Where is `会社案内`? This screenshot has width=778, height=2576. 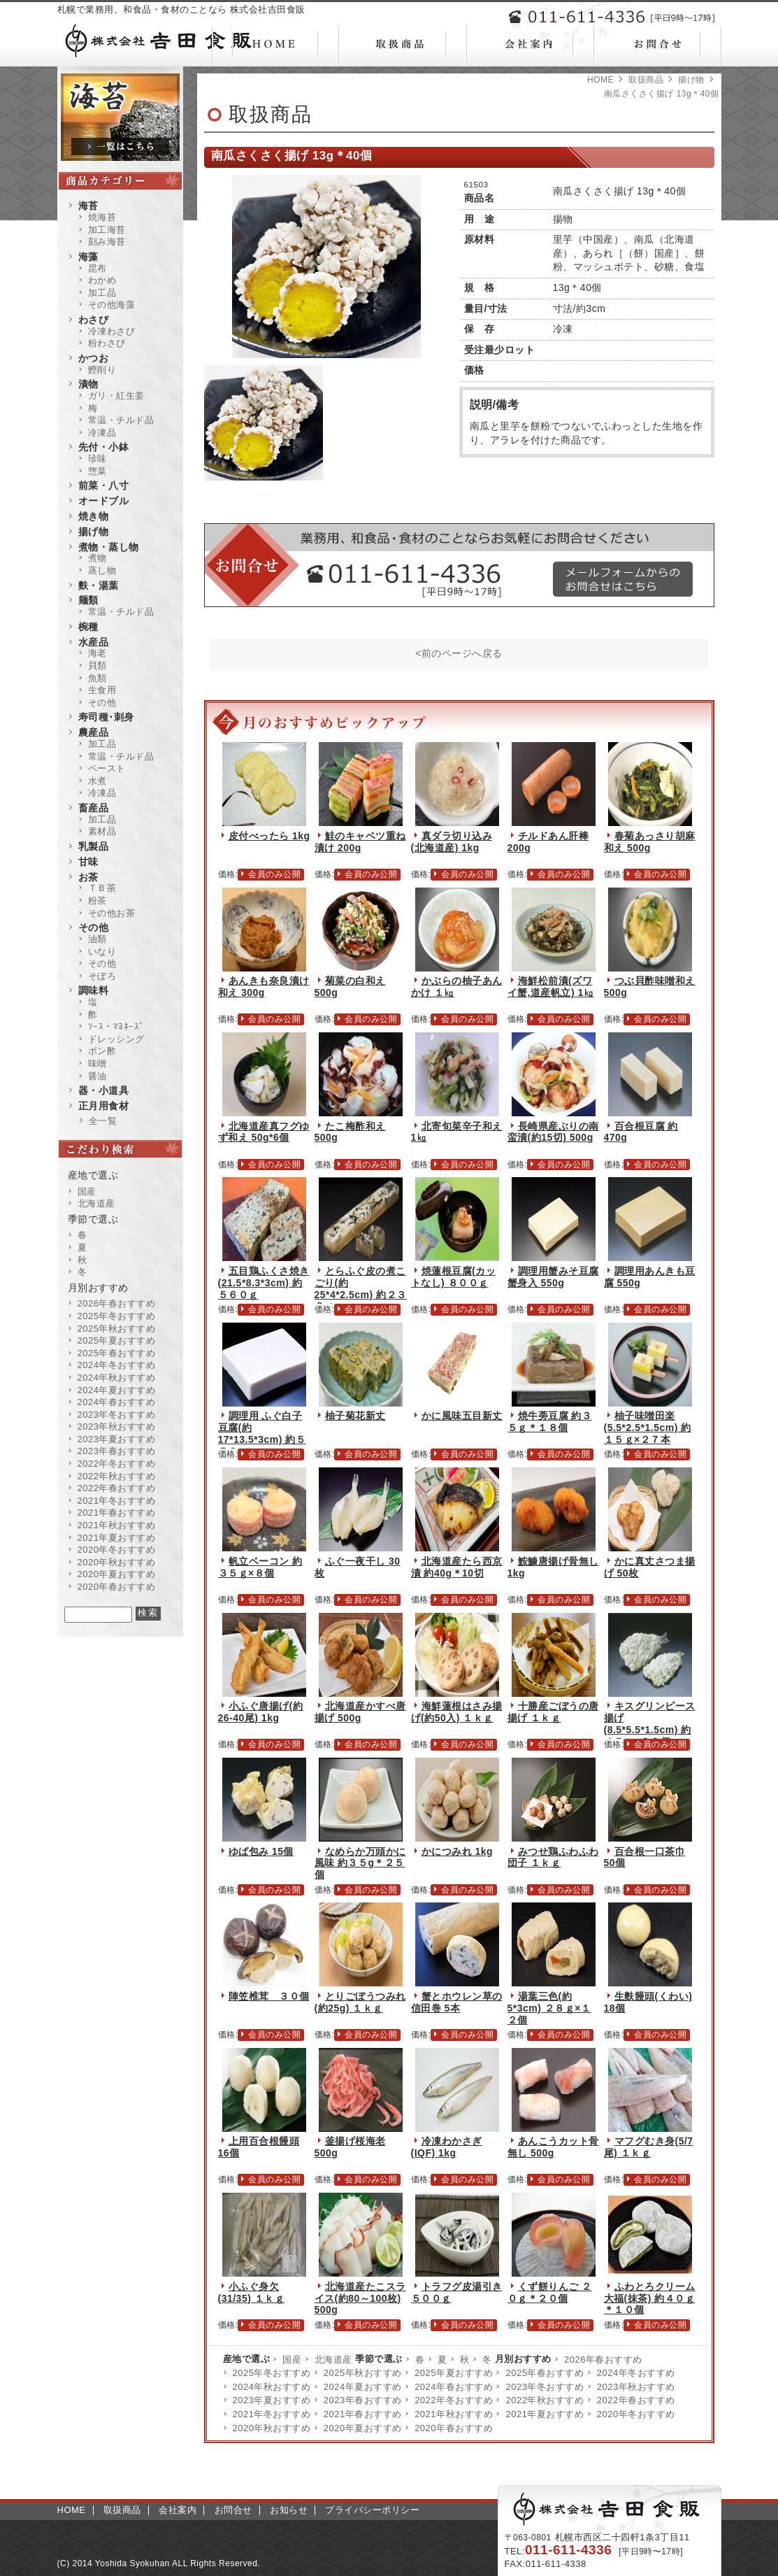 会社案内 is located at coordinates (177, 2510).